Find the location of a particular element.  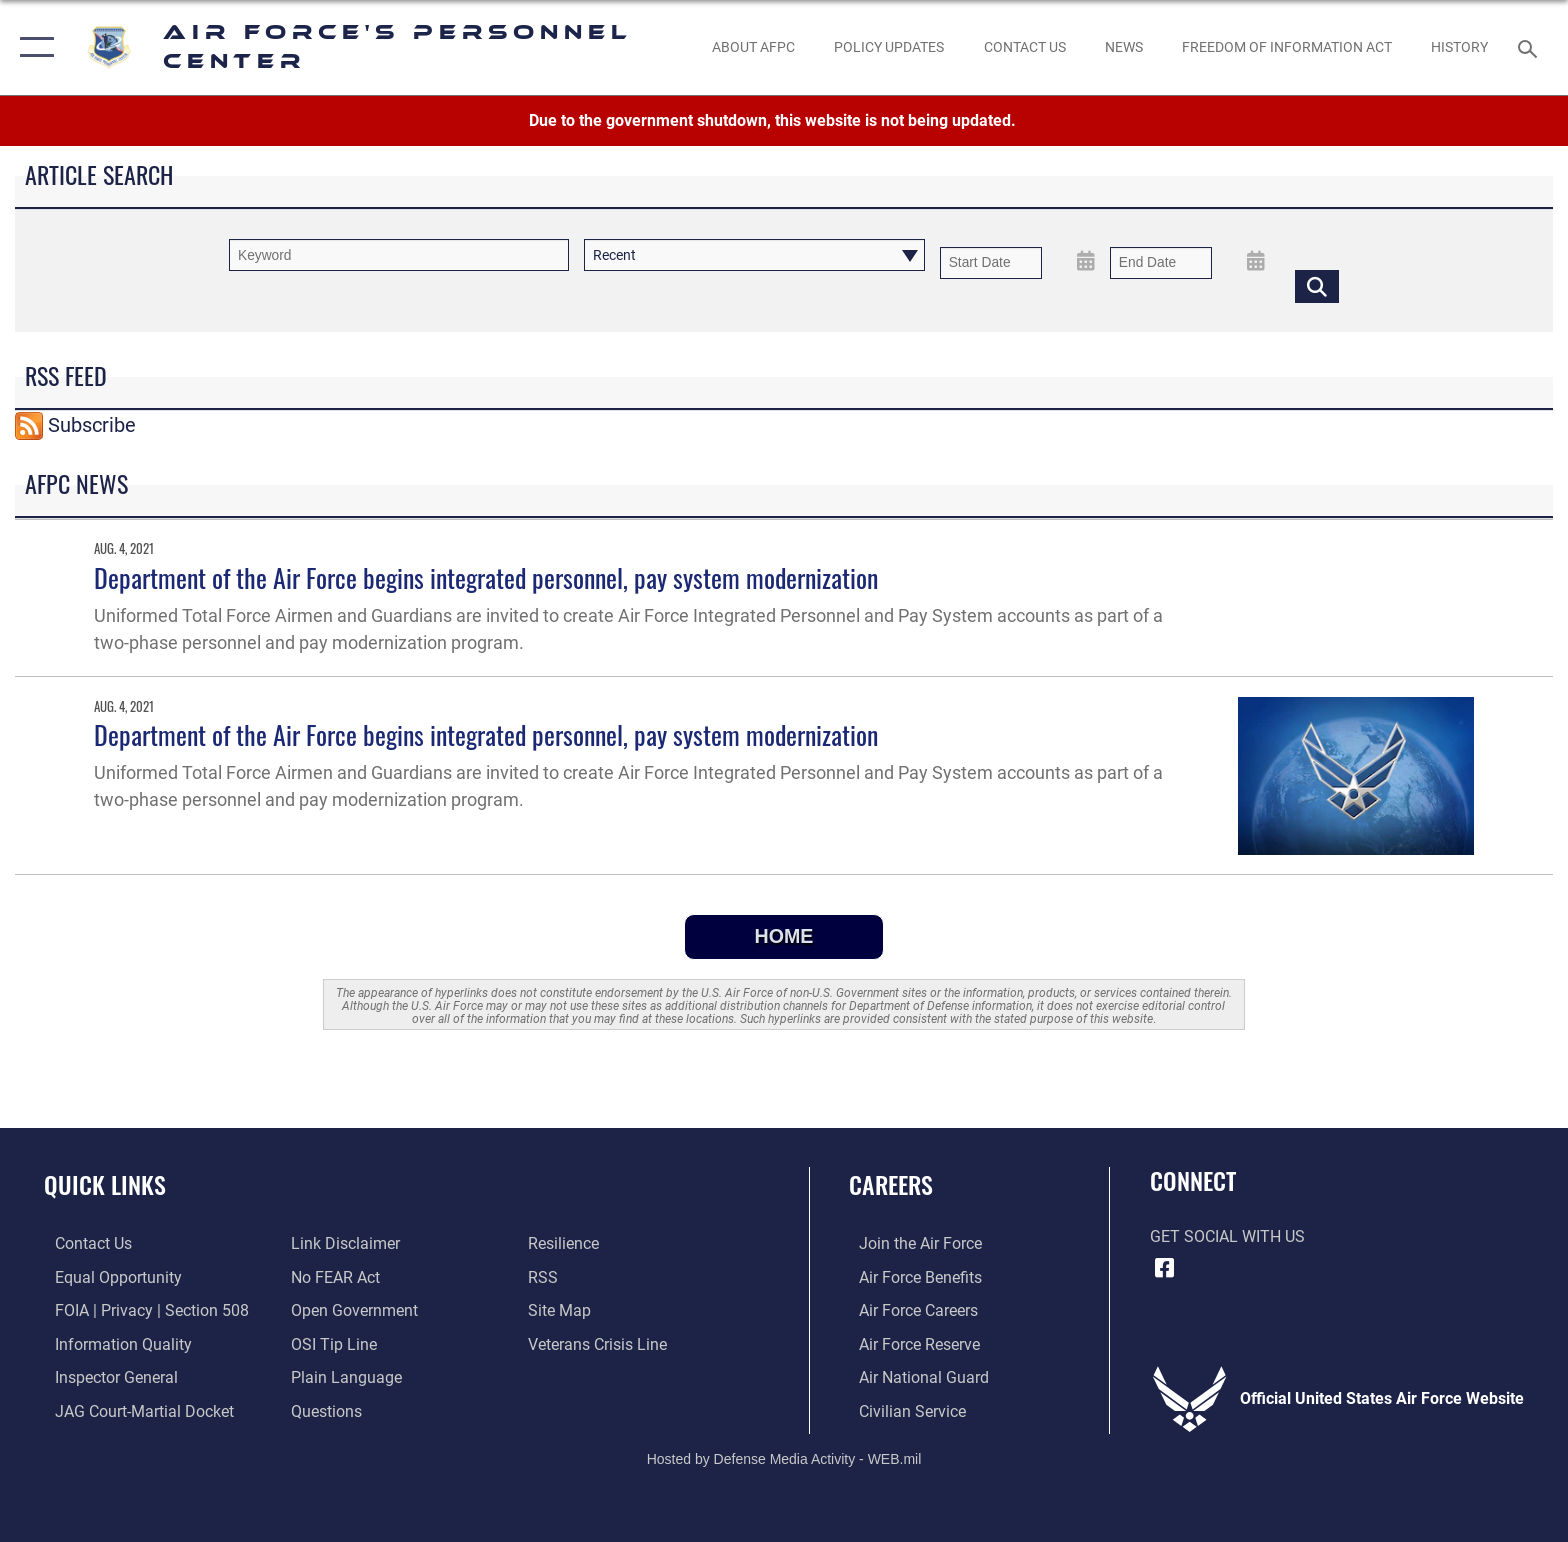

Hosted by Defense Media Activity - WEB.mil is located at coordinates (784, 1457).